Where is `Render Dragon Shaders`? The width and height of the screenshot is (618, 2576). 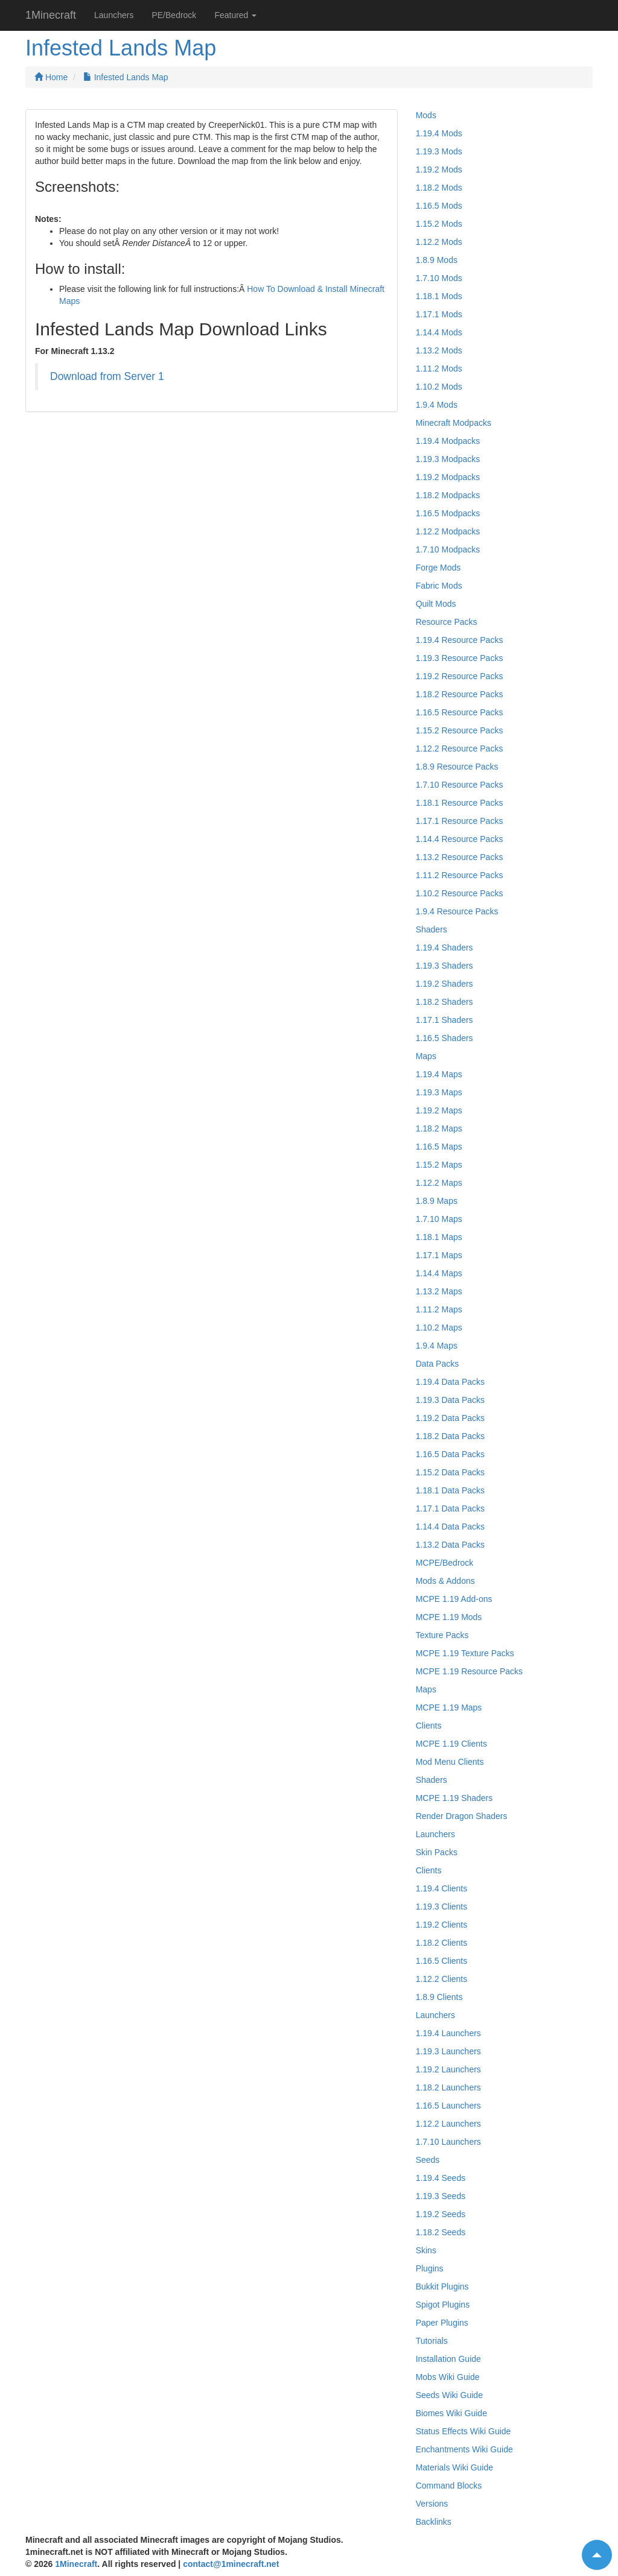
Render Dragon Shaders is located at coordinates (462, 1816).